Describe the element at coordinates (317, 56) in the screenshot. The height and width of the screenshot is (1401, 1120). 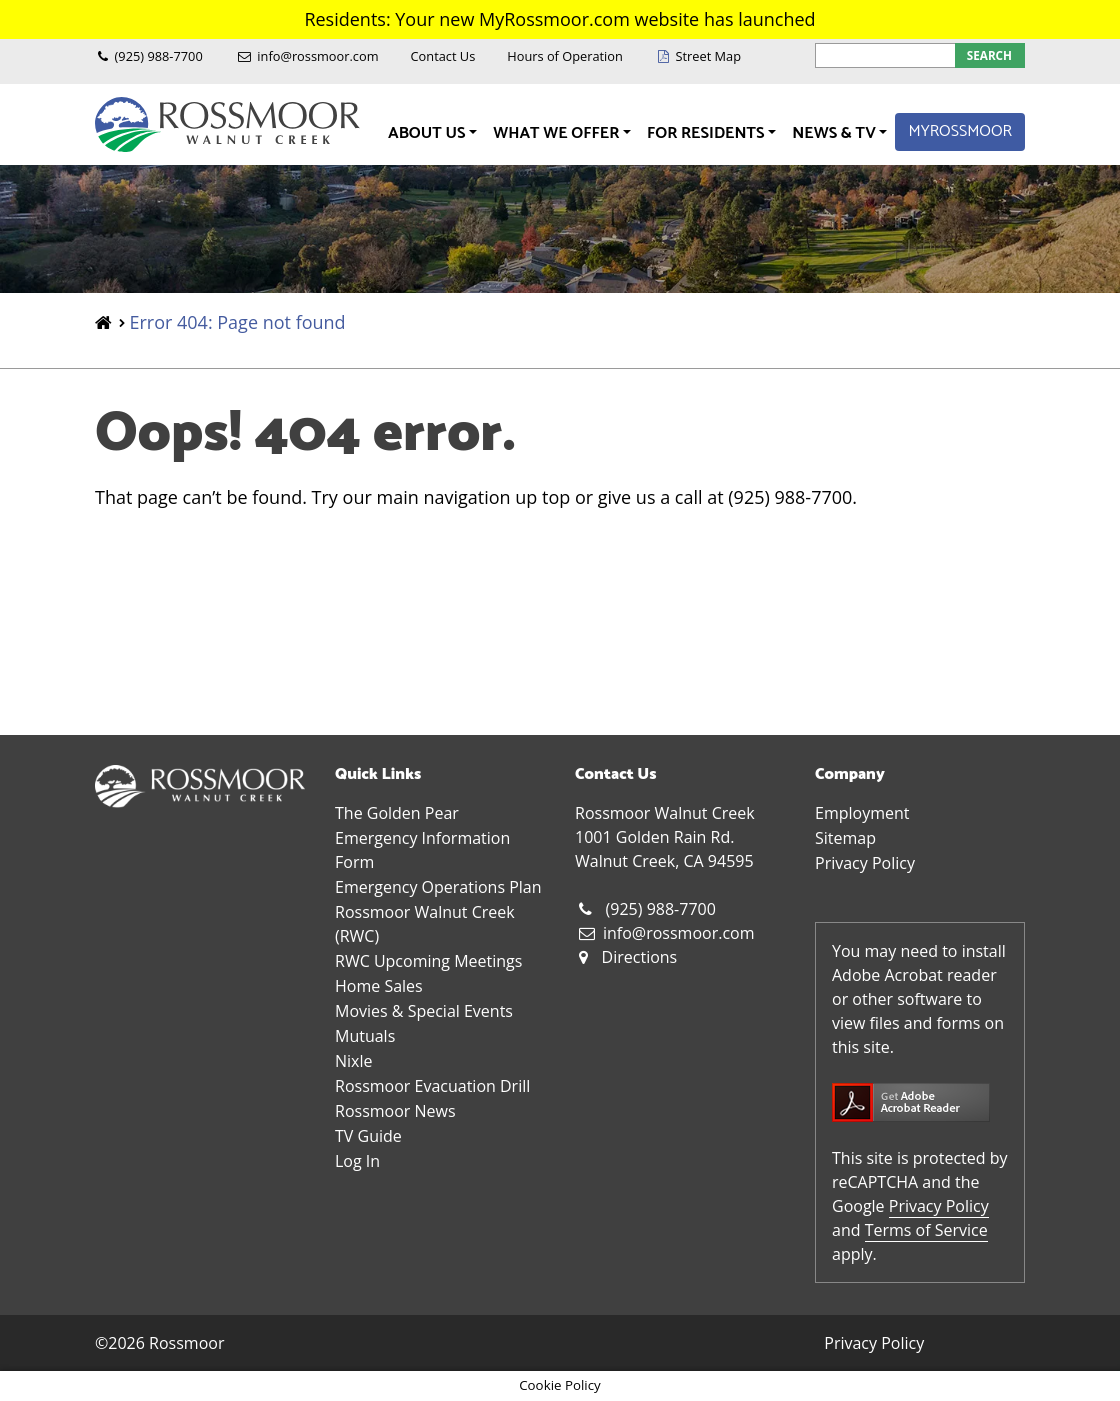
I see `info@rossmoor.com` at that location.